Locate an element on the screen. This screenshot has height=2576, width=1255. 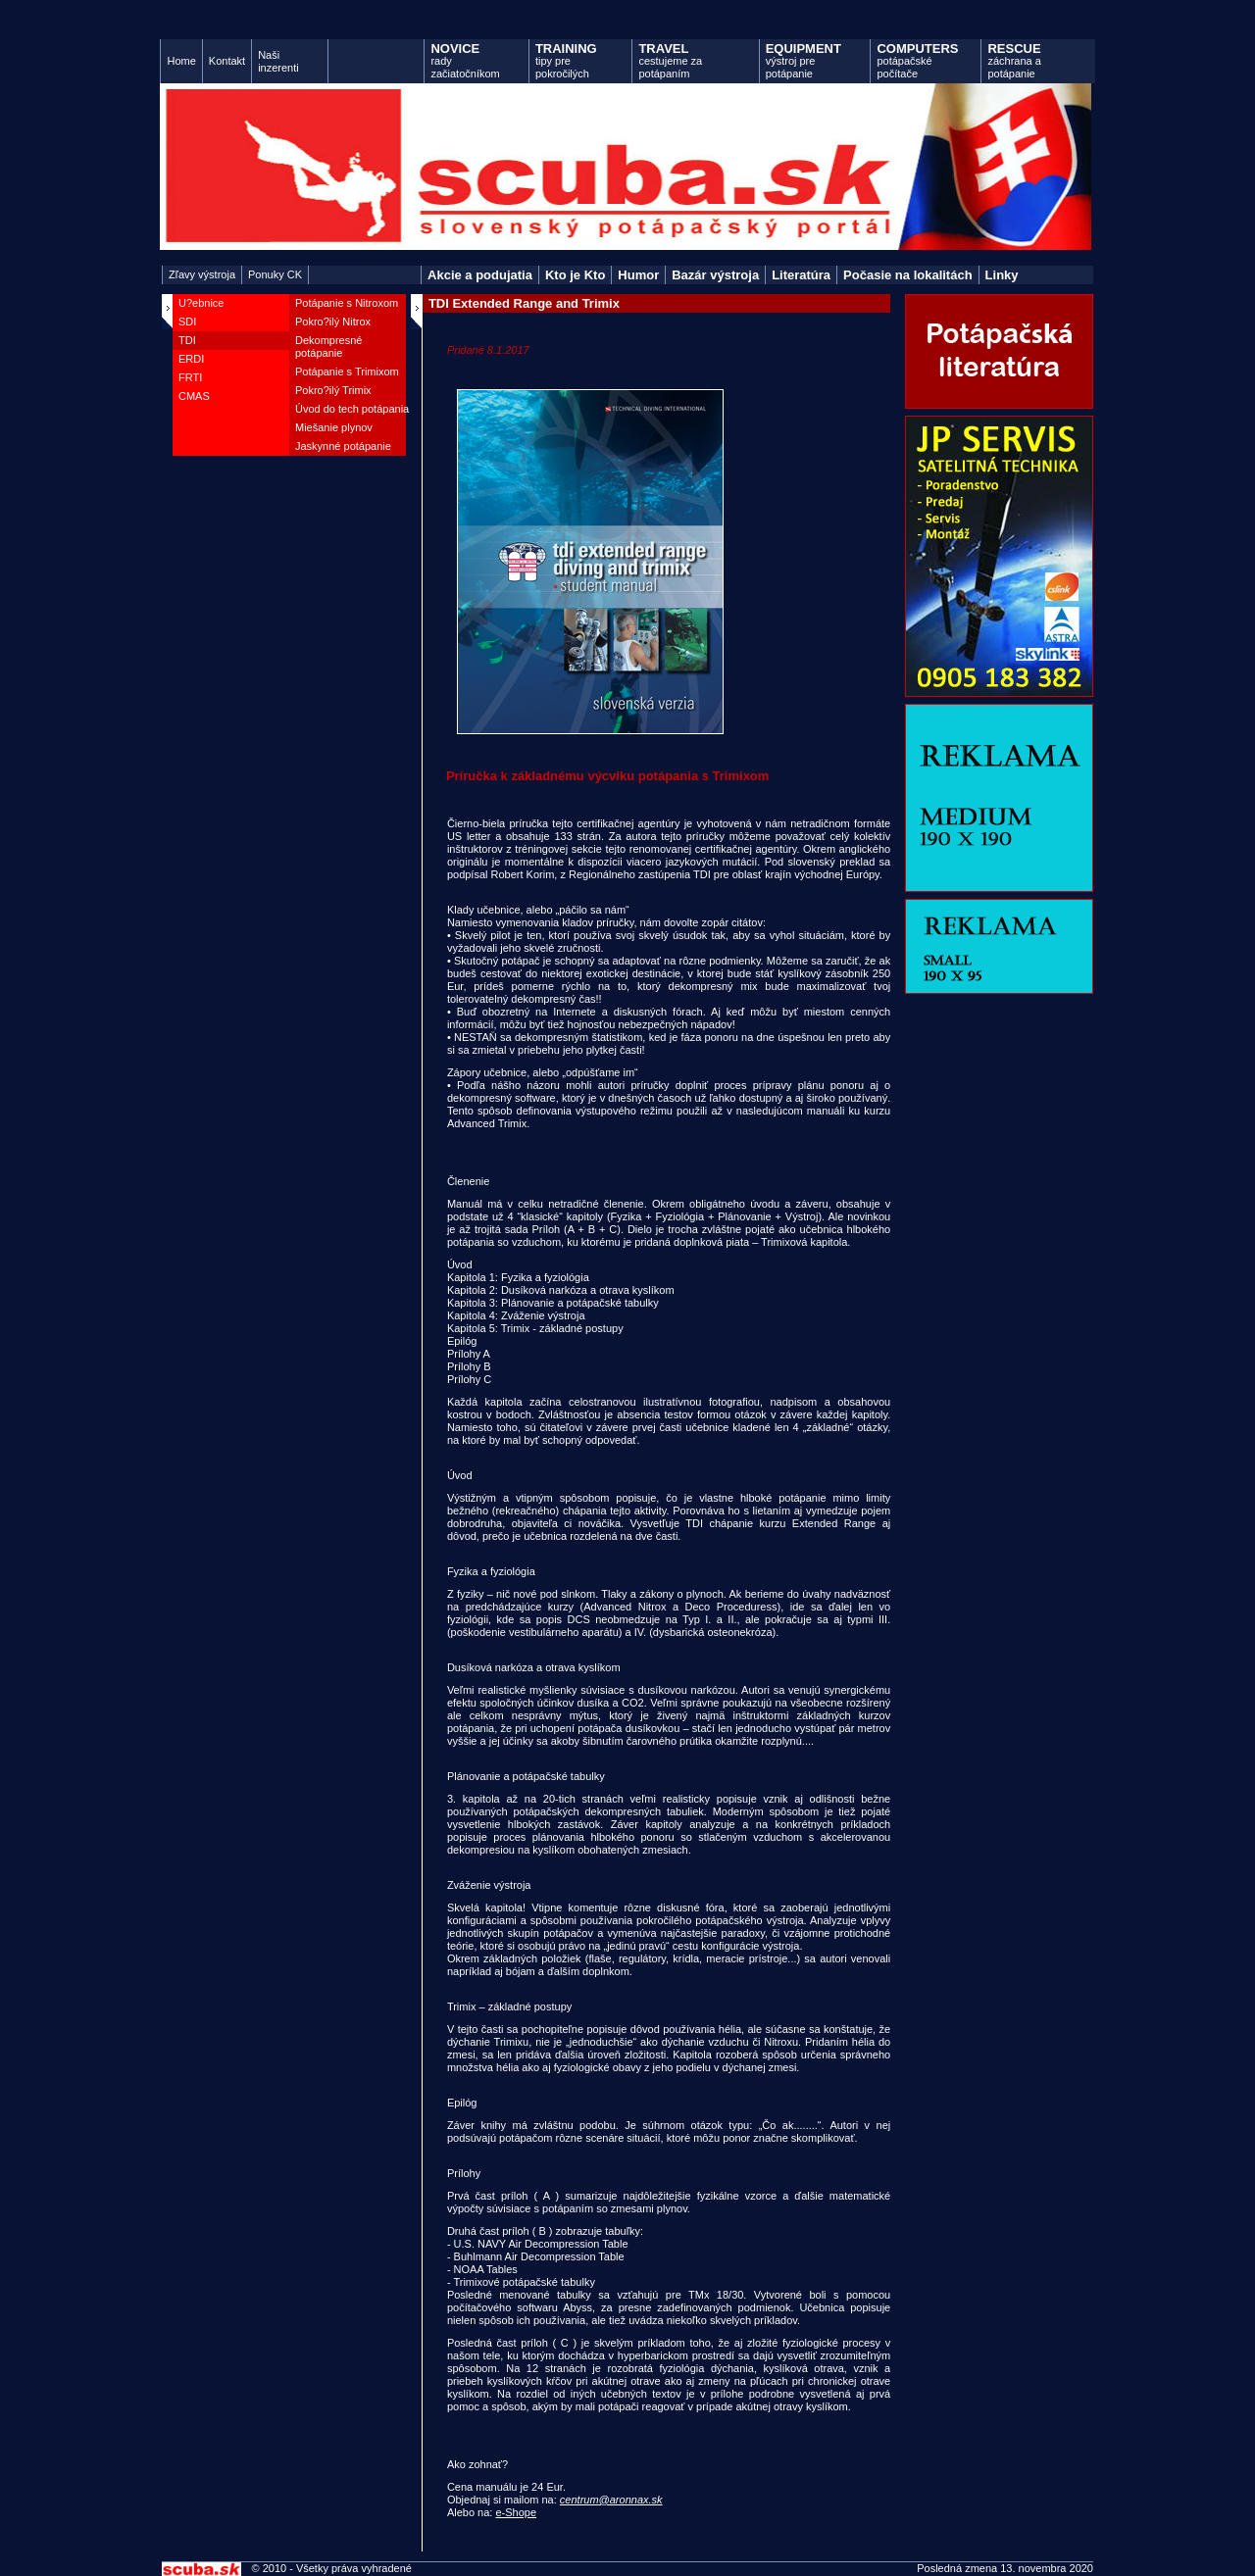
U?ebnice is located at coordinates (201, 303).